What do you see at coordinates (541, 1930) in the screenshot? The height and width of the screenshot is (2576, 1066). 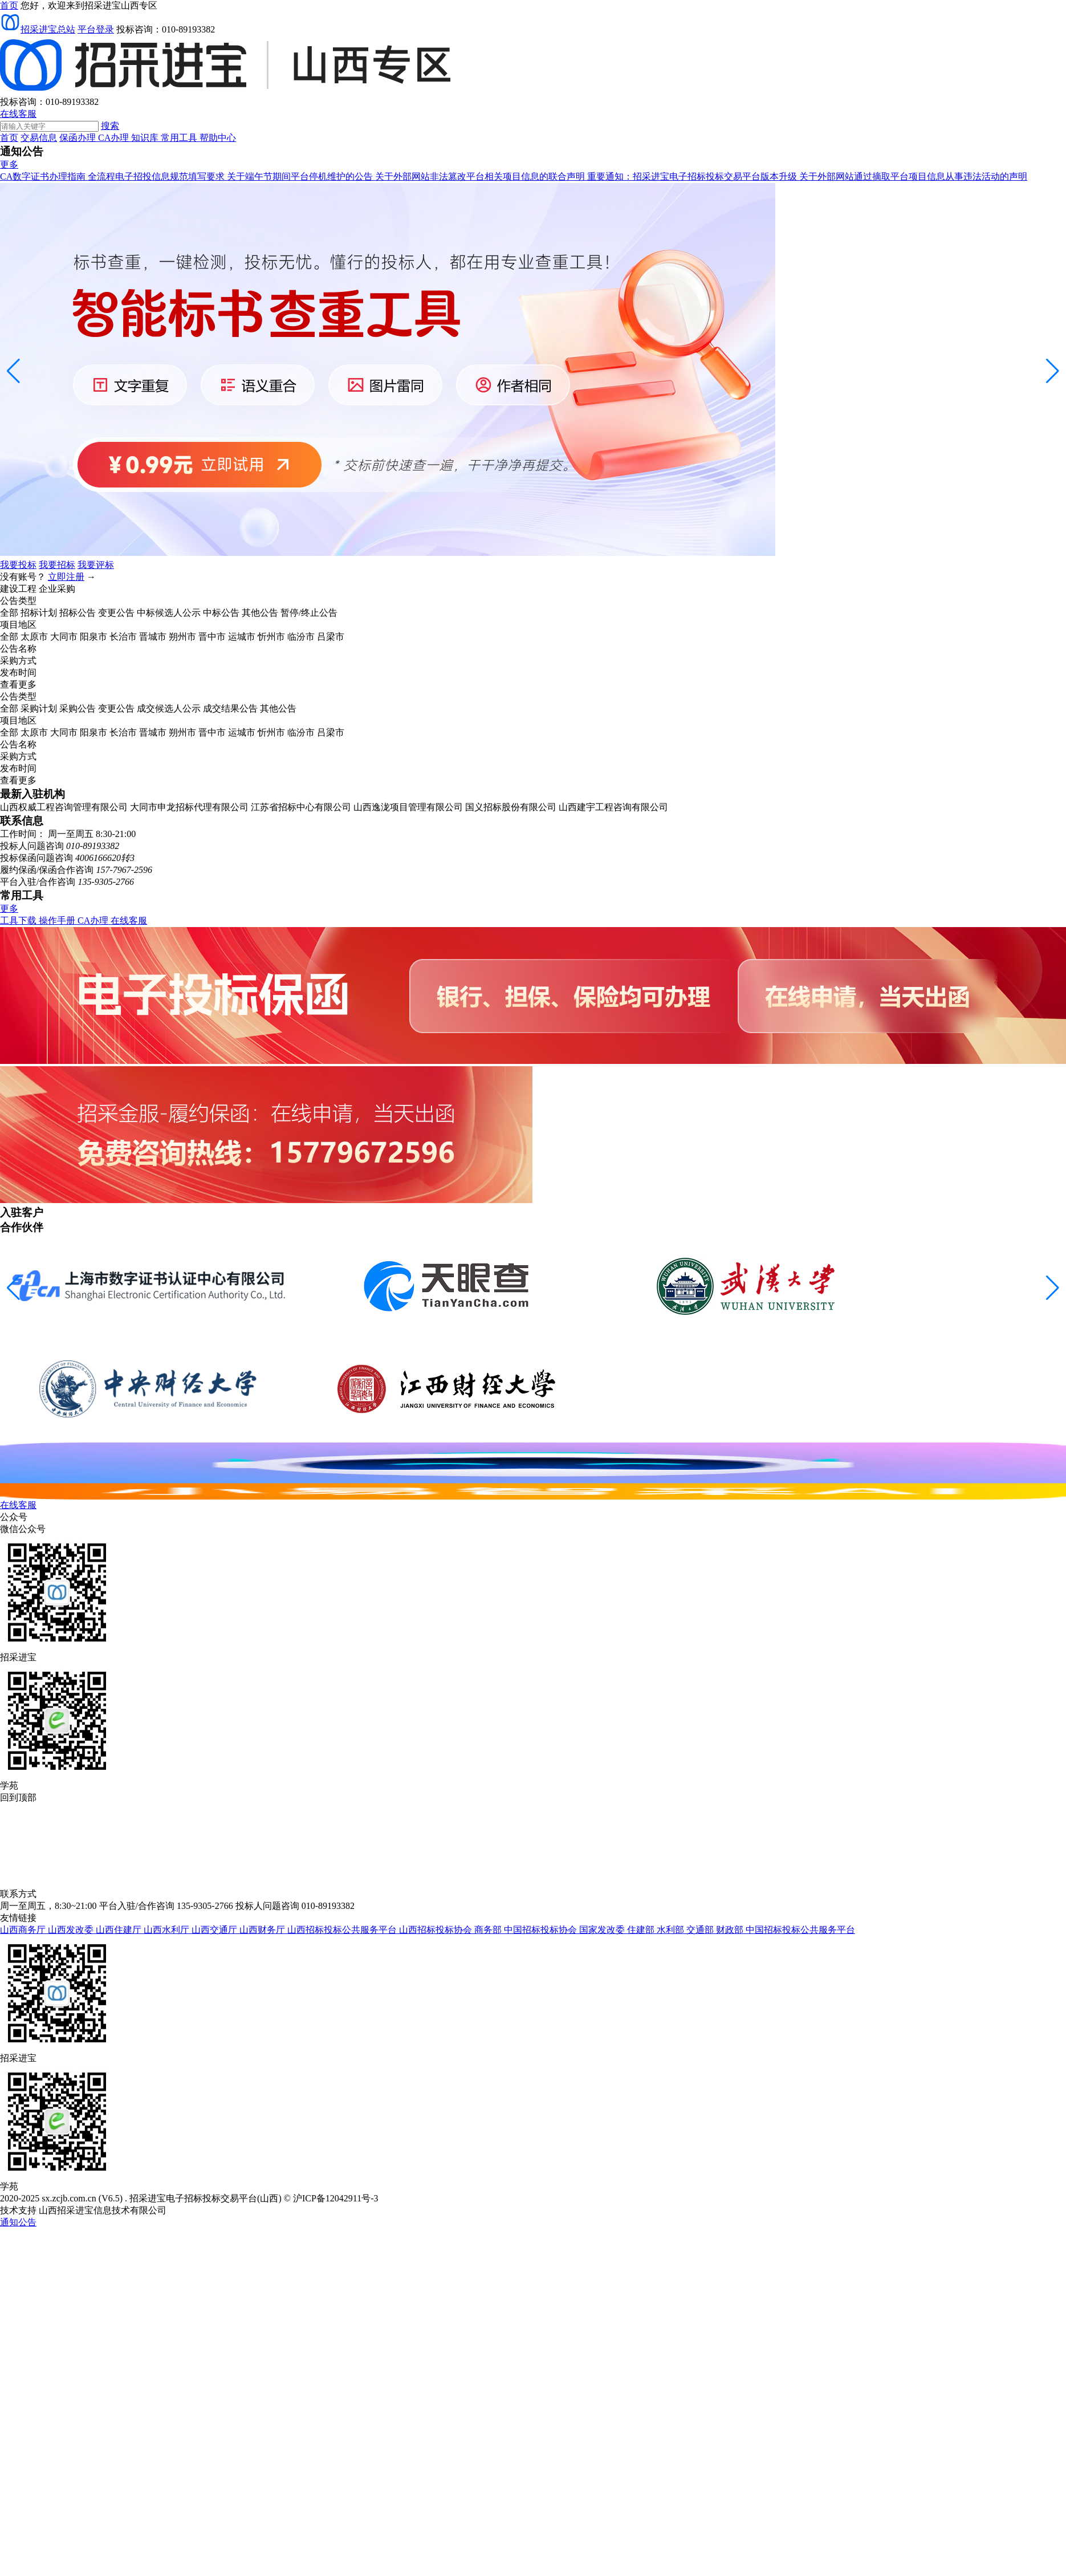 I see `中国招标投标协会` at bounding box center [541, 1930].